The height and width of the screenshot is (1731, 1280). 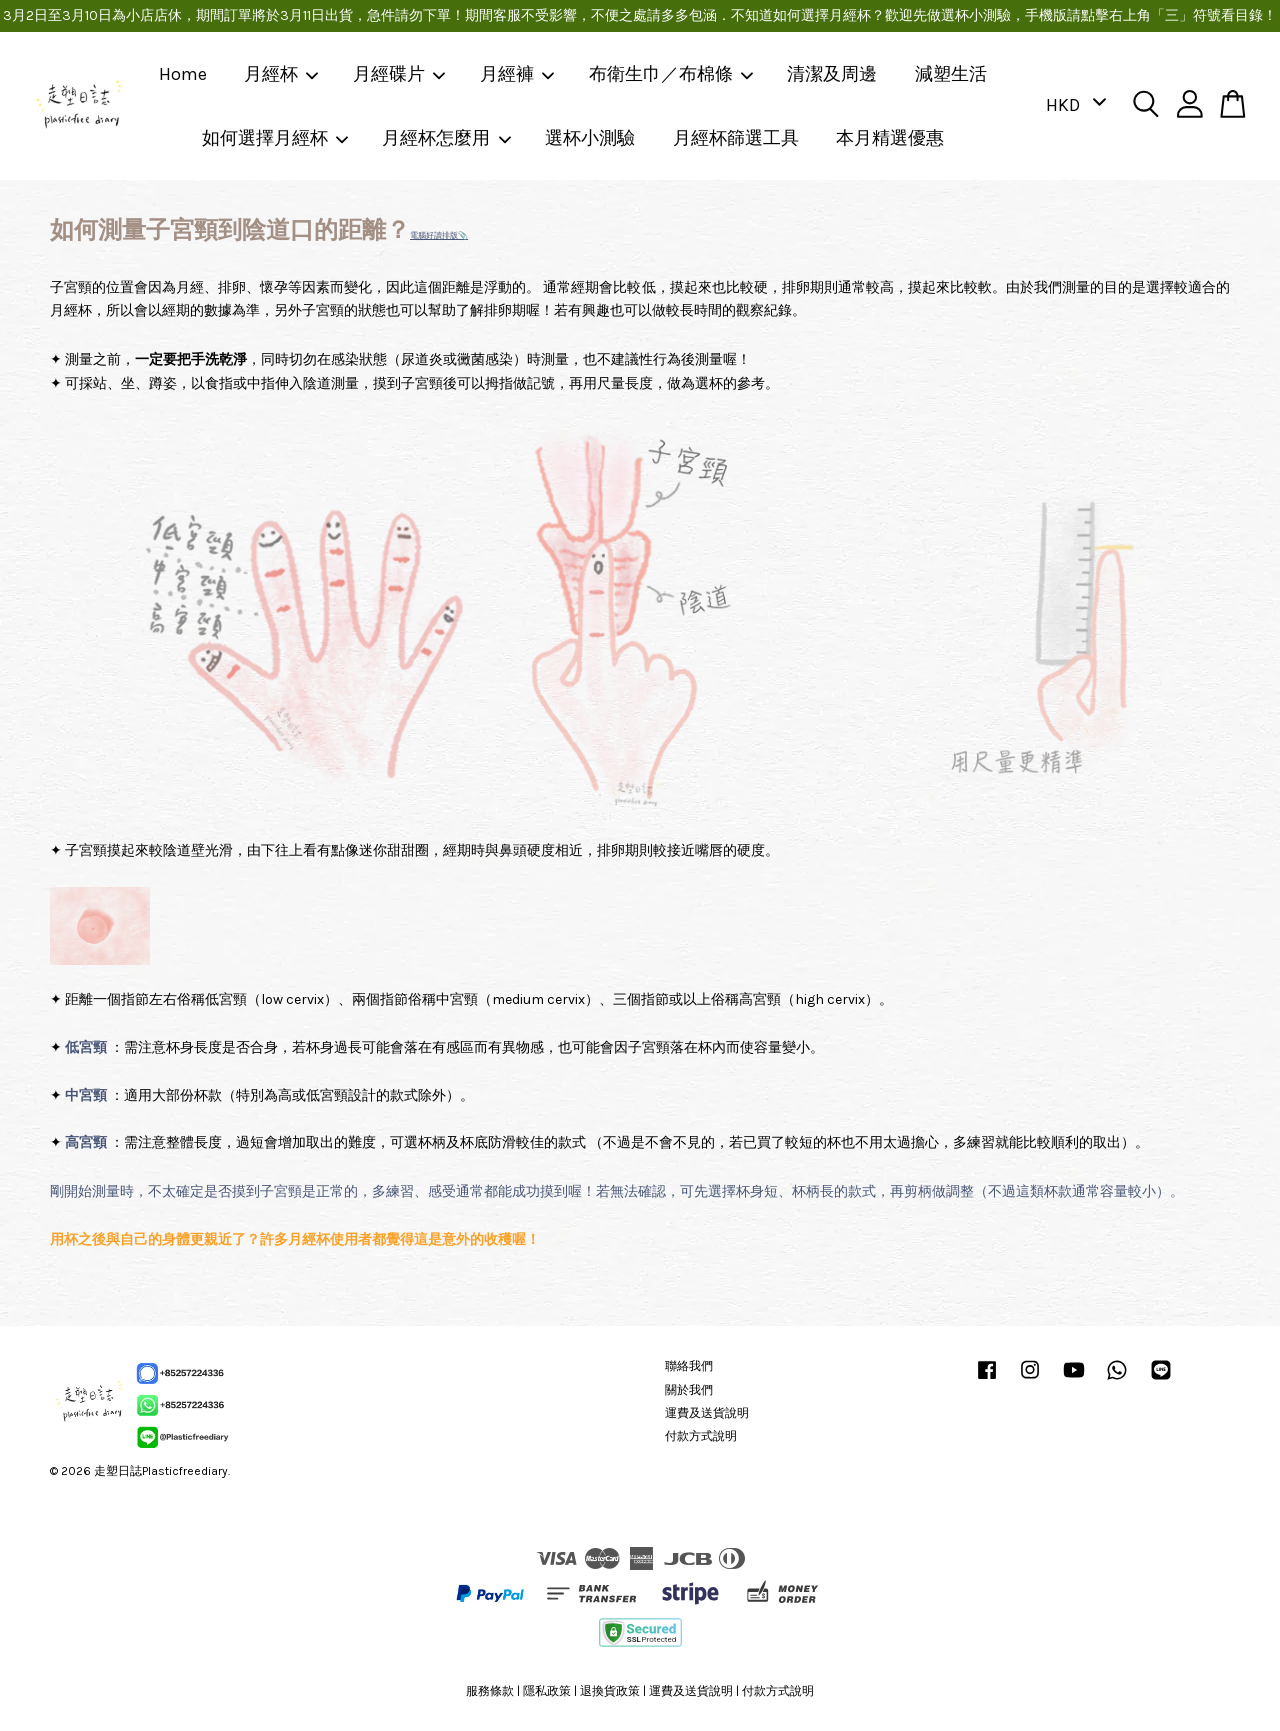 What do you see at coordinates (736, 138) in the screenshot?
I see `月經杯篩選工具` at bounding box center [736, 138].